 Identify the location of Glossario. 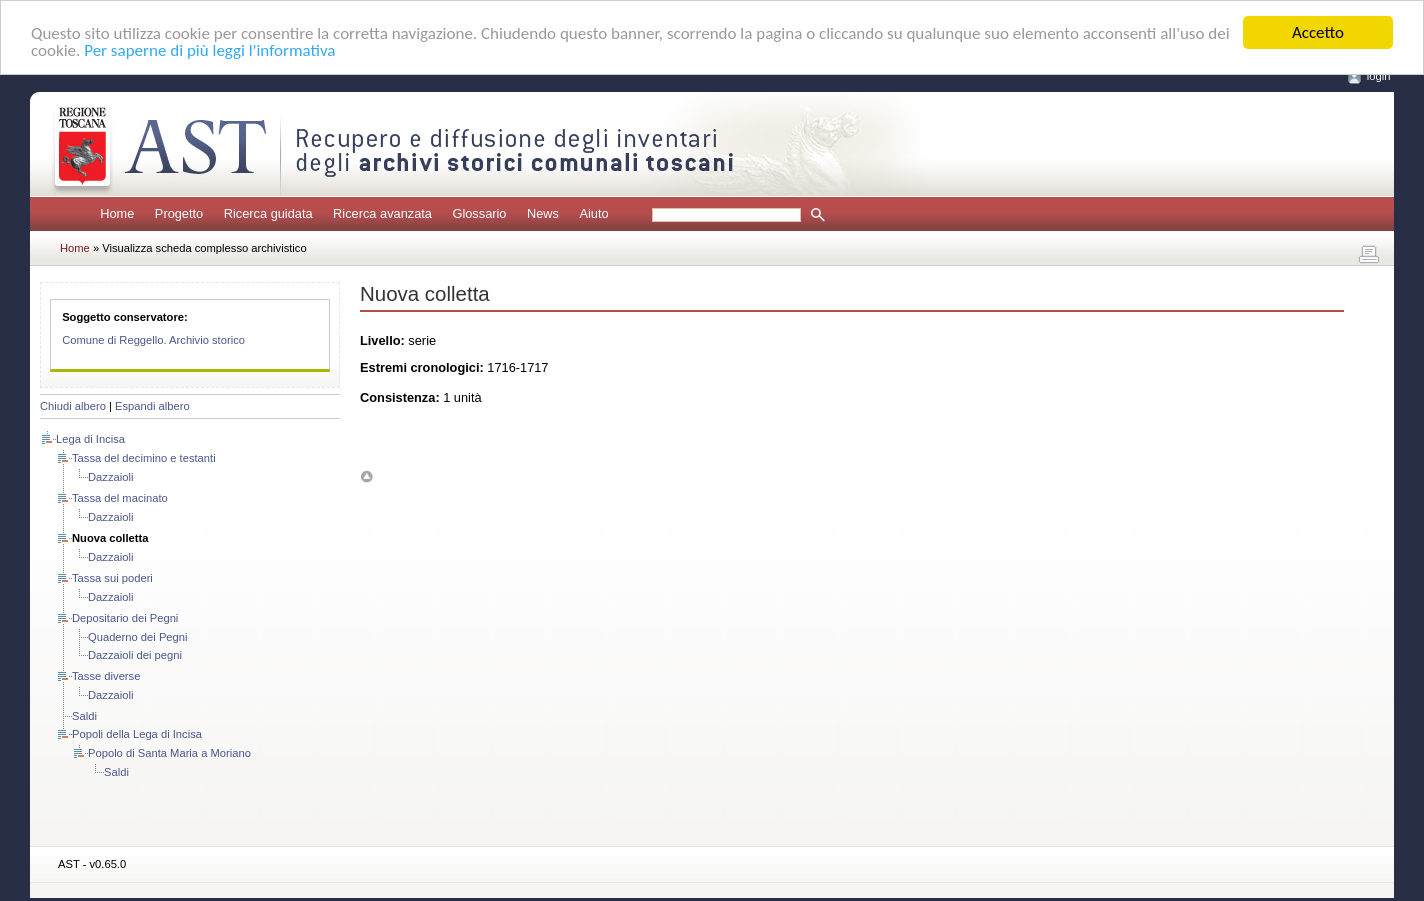
(479, 213).